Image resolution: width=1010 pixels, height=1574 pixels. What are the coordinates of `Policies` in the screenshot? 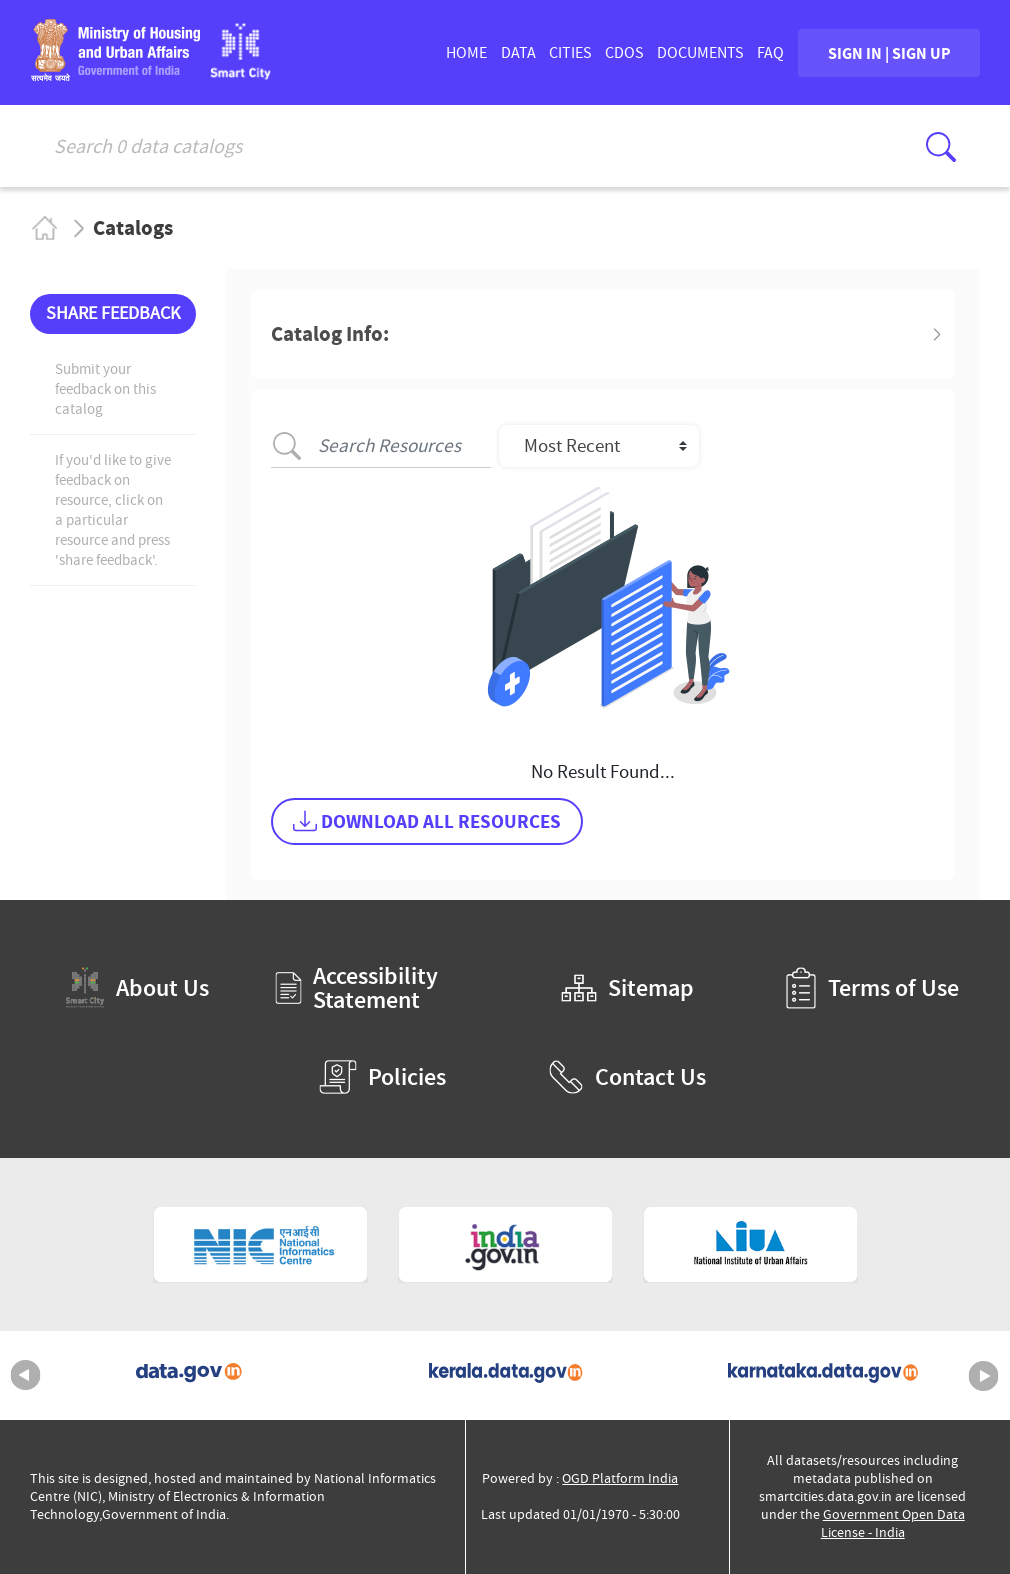 It's located at (382, 1077).